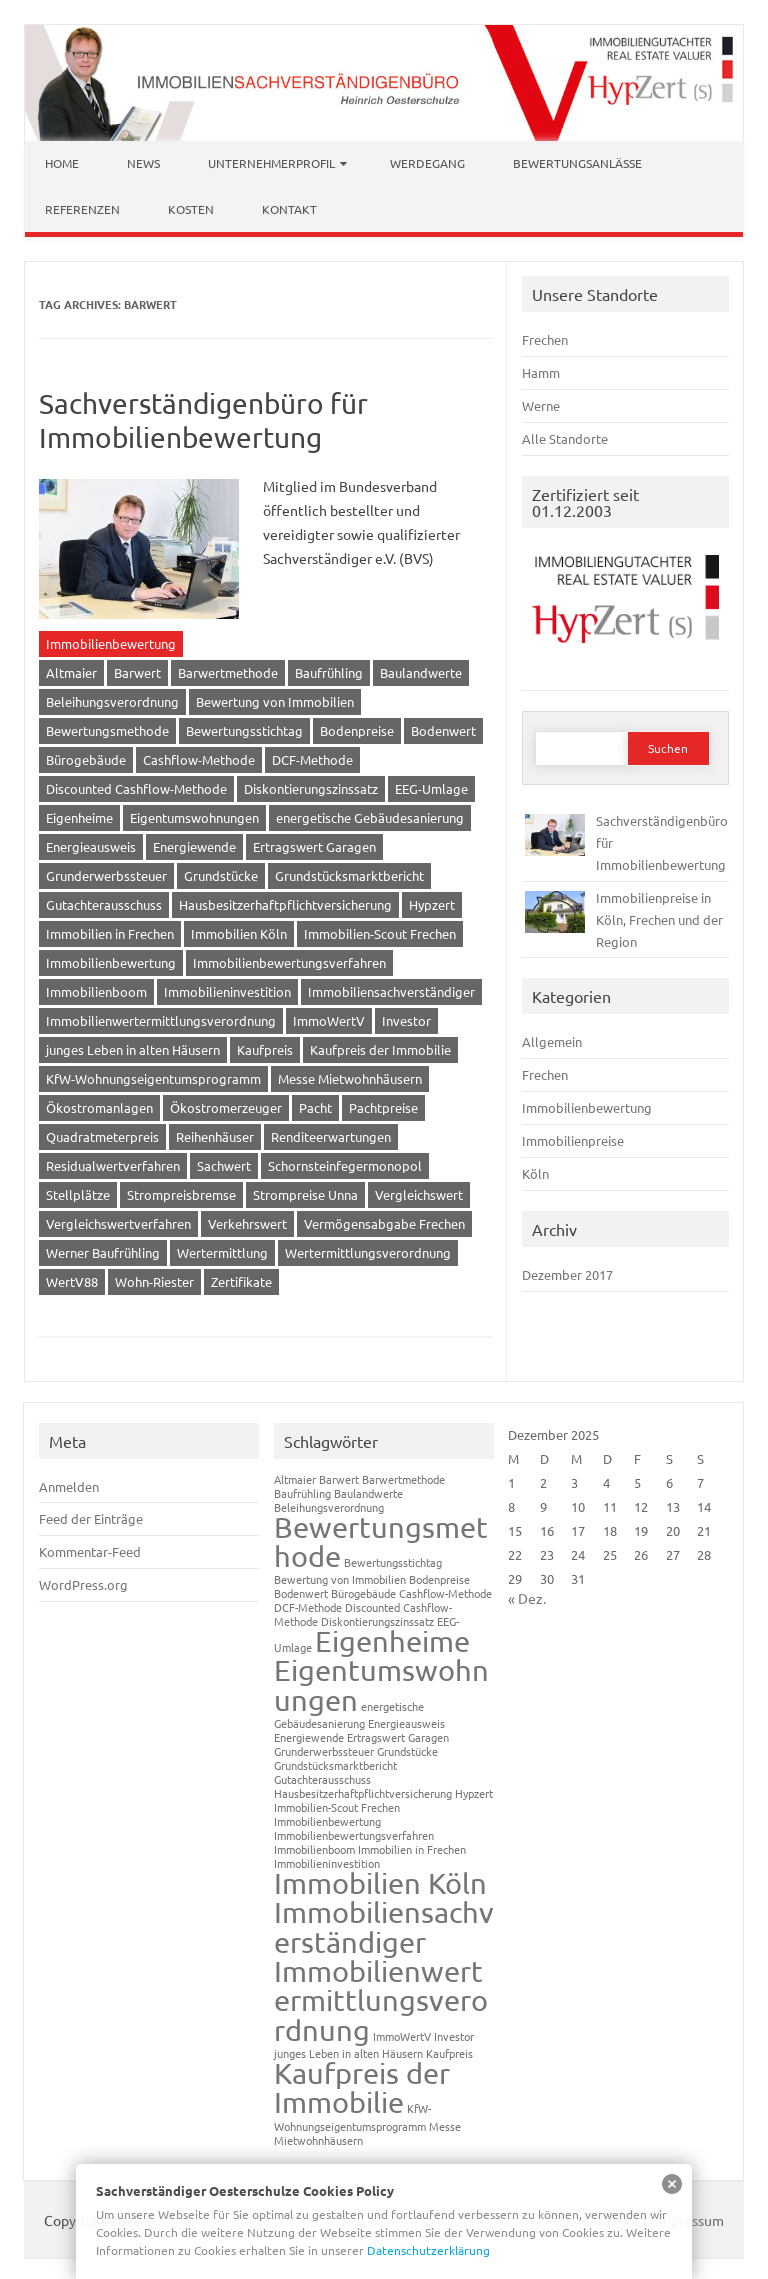 This screenshot has width=768, height=2279. Describe the element at coordinates (443, 730) in the screenshot. I see `Bodenwert` at that location.